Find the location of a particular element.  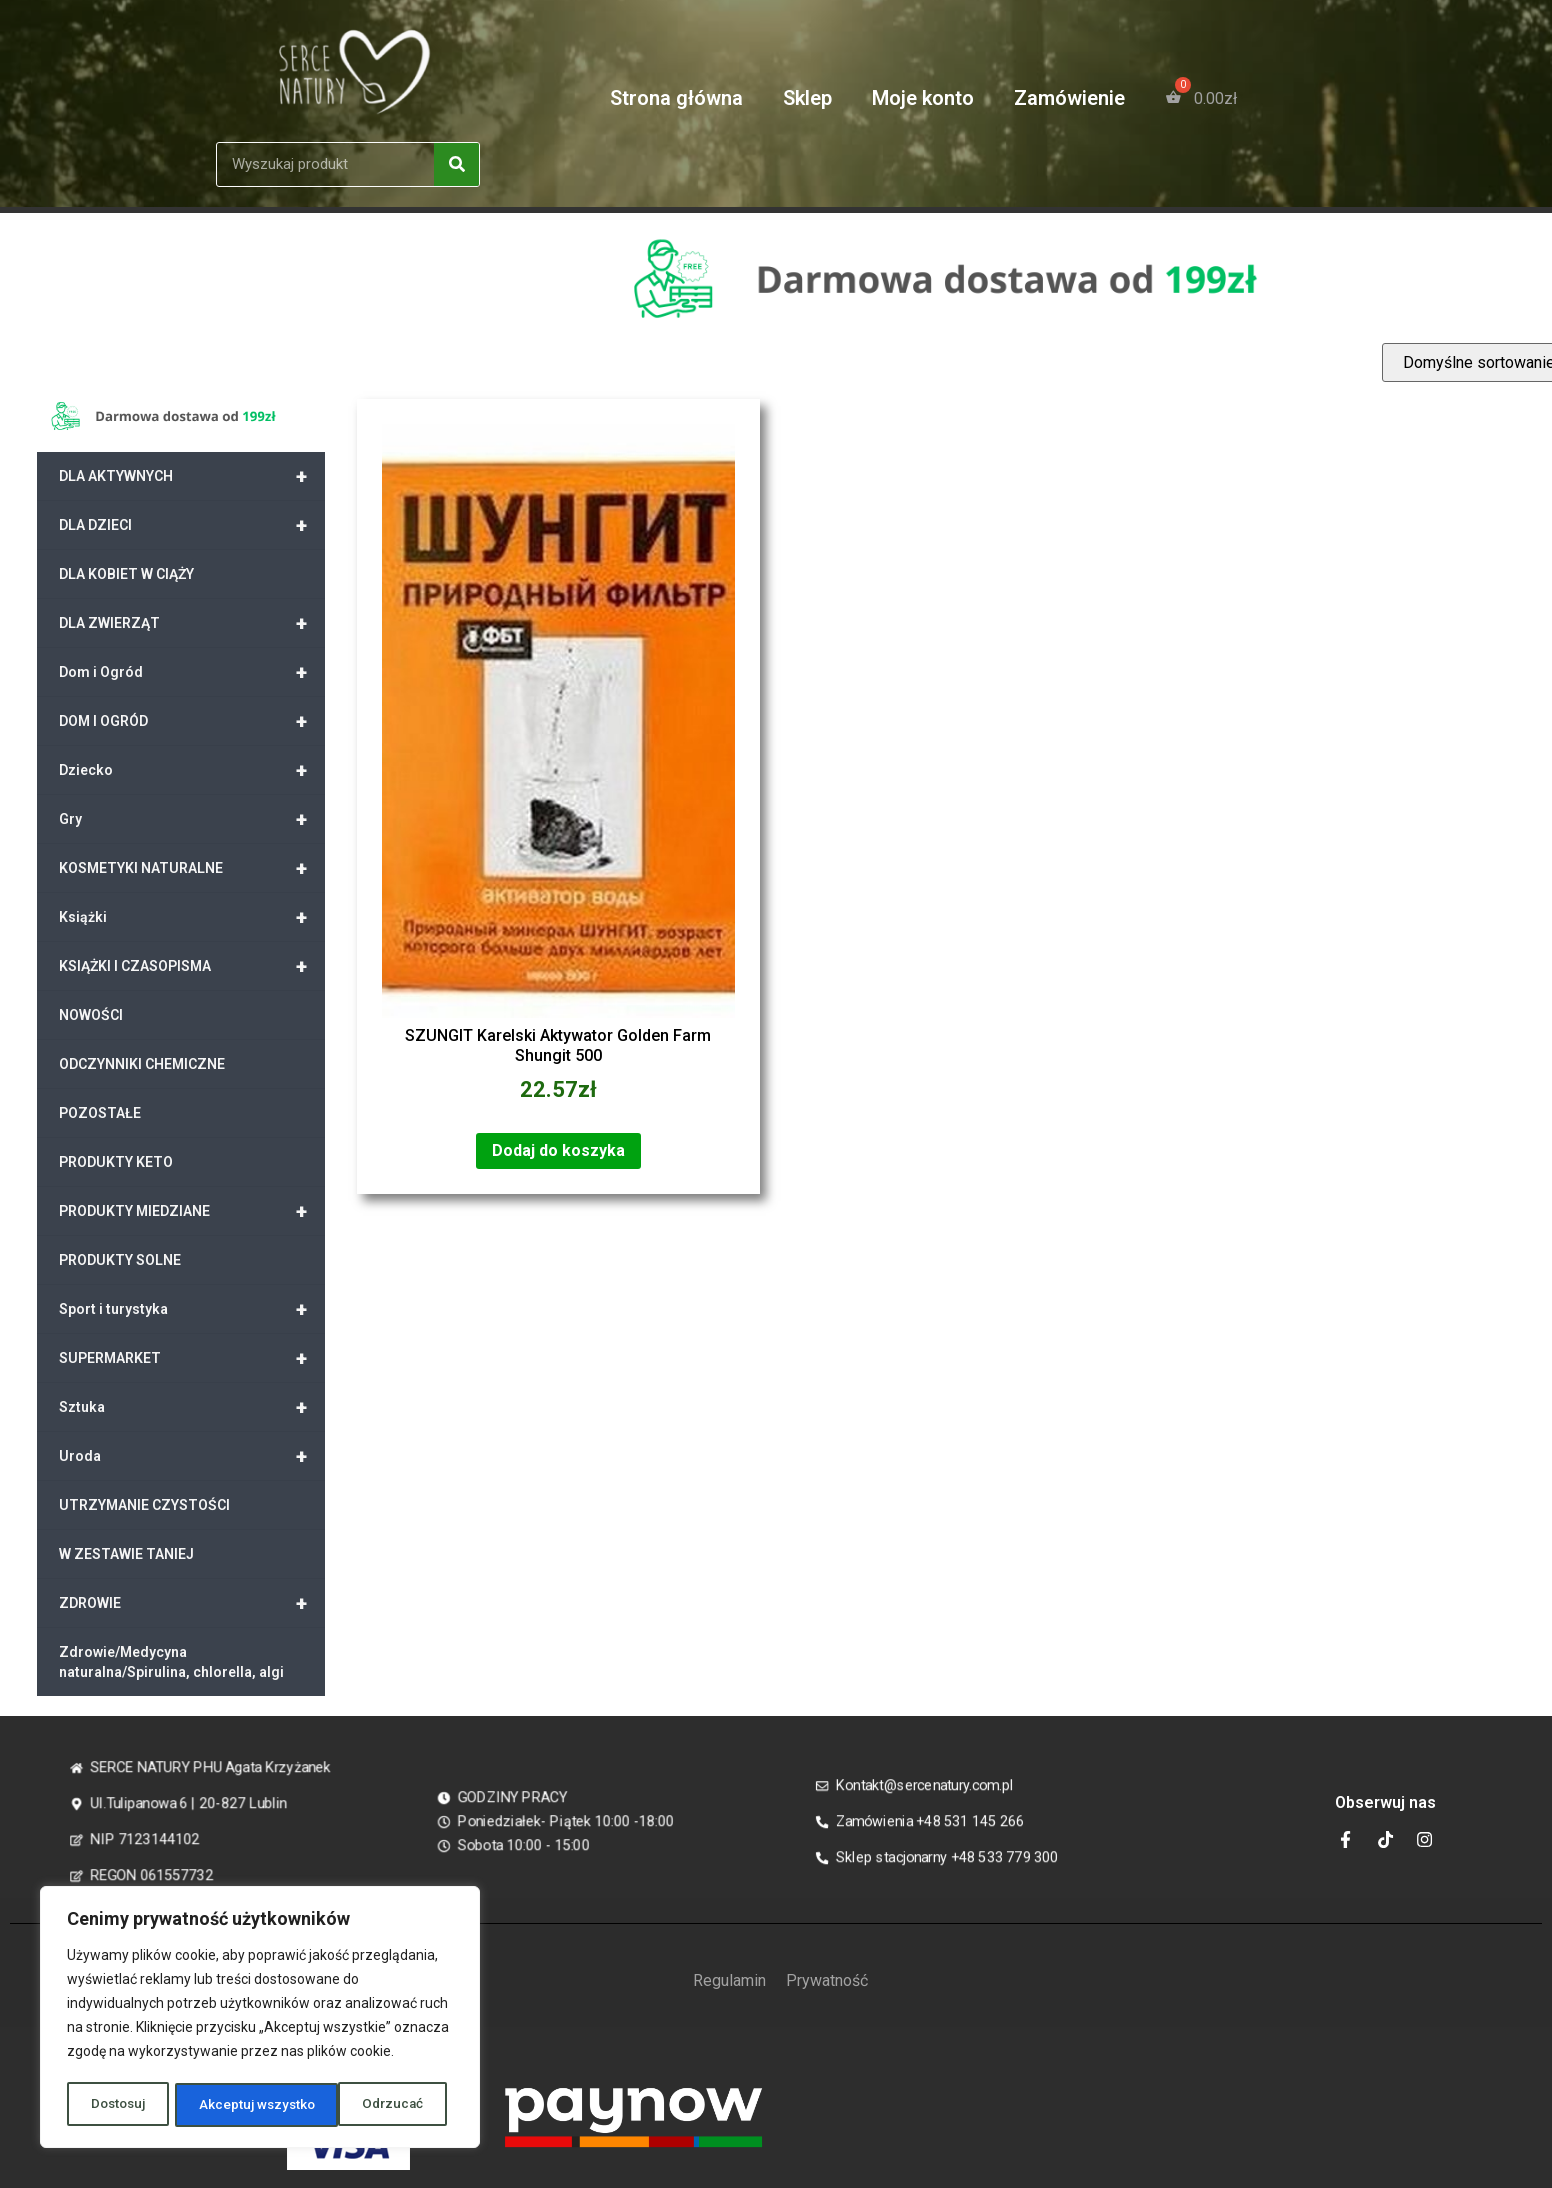

KOSMETYKI NATURALNE is located at coordinates (192, 868).